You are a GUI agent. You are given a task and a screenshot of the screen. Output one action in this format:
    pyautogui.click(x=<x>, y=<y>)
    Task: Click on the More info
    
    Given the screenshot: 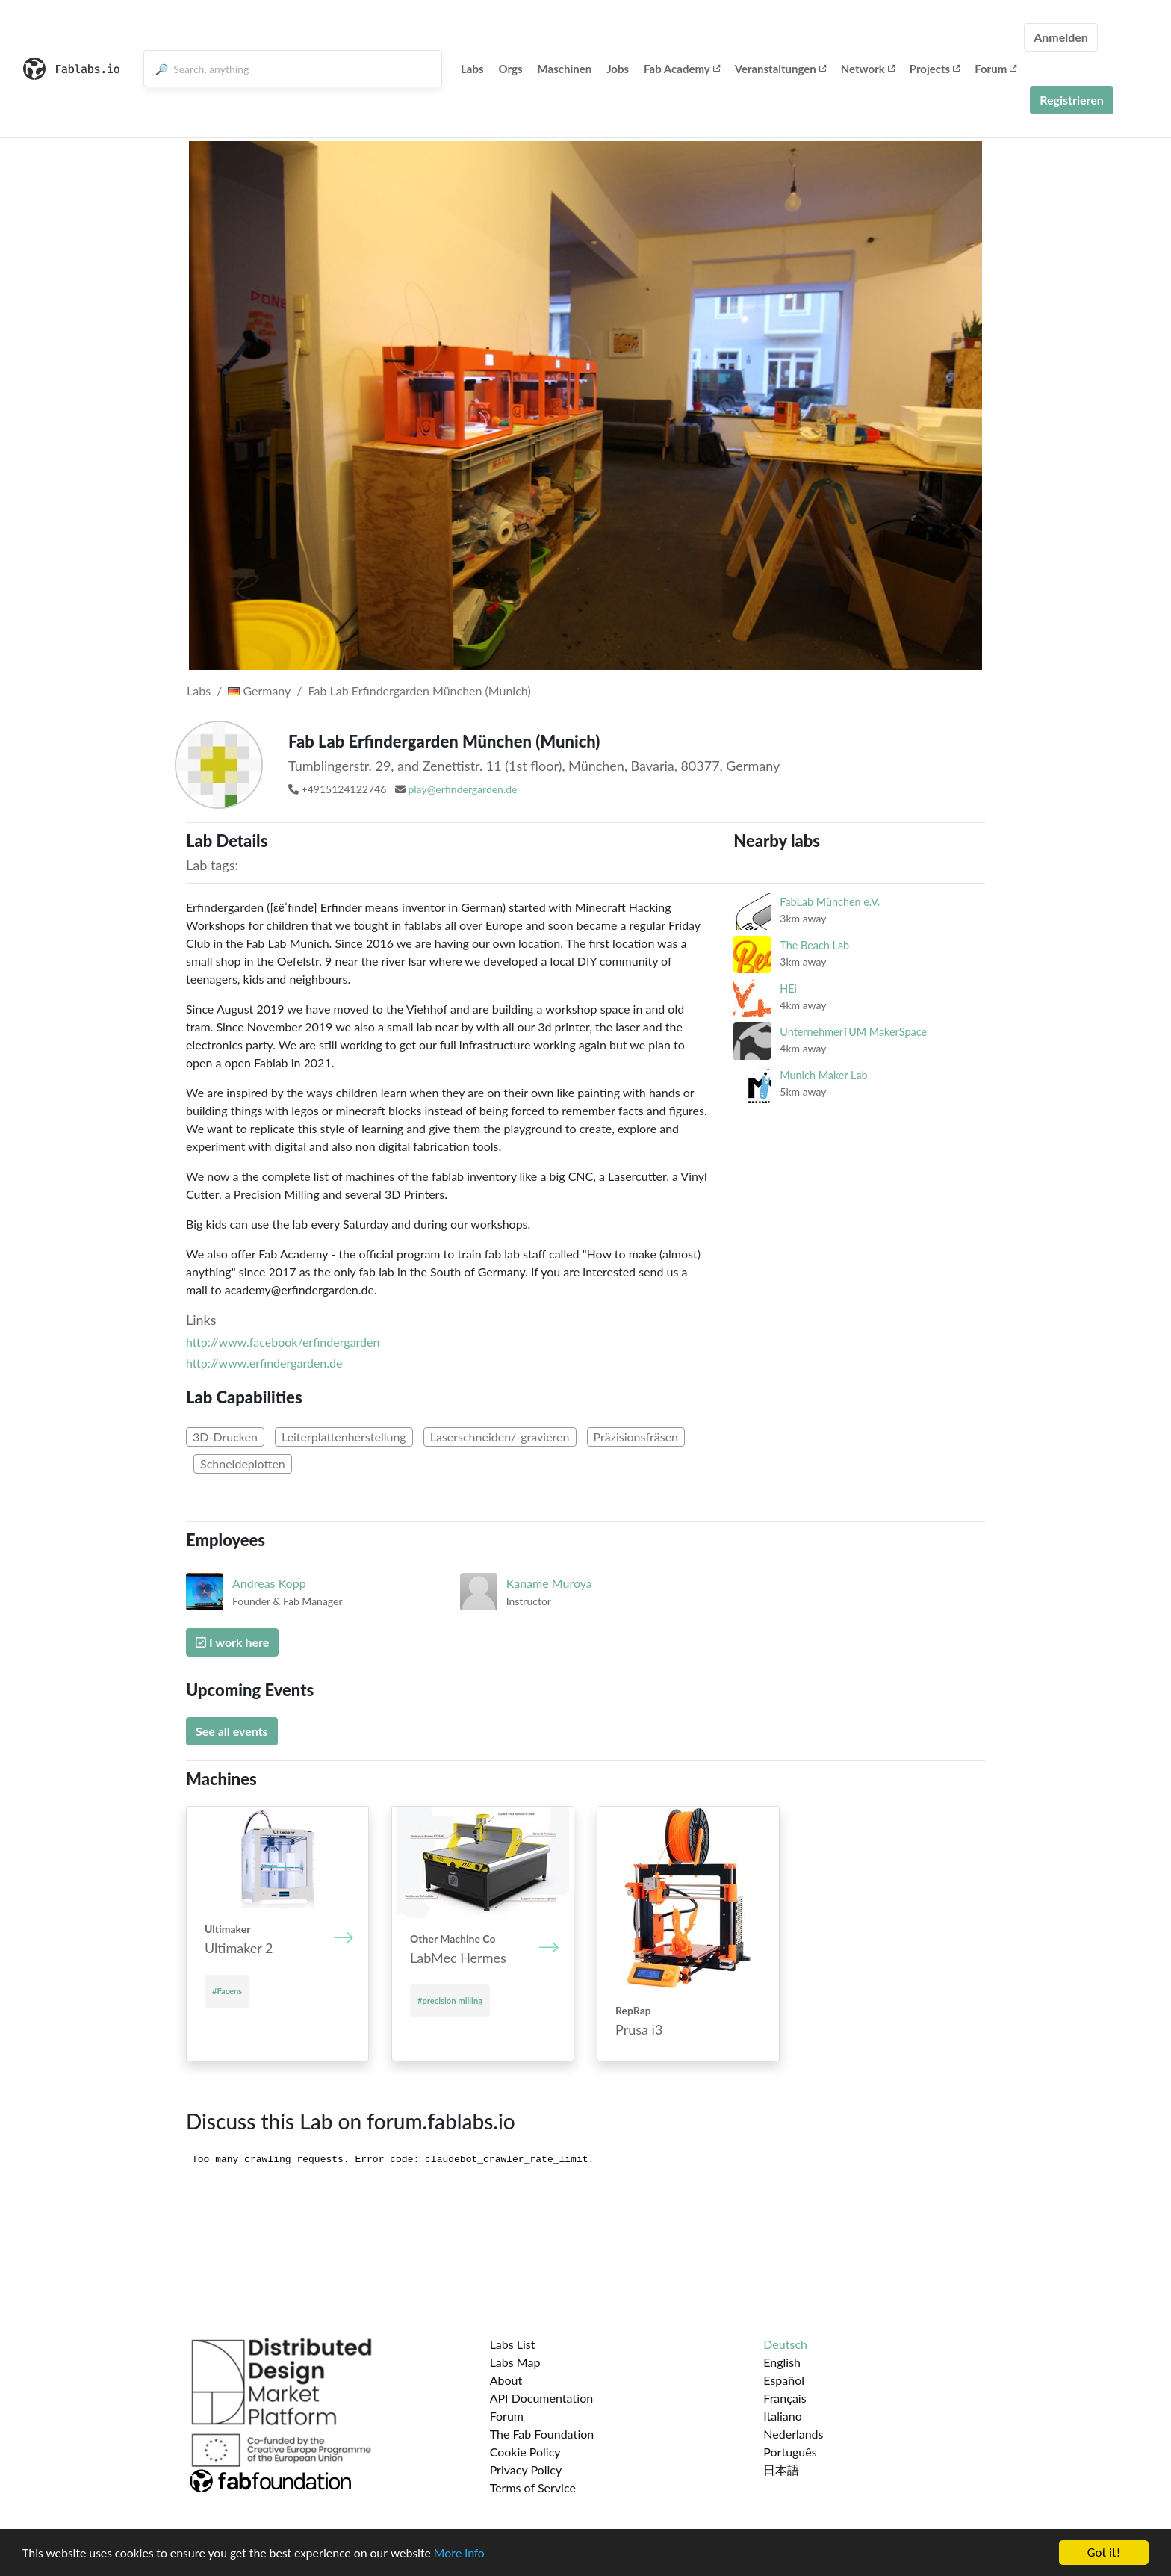 What is the action you would take?
    pyautogui.click(x=459, y=2554)
    